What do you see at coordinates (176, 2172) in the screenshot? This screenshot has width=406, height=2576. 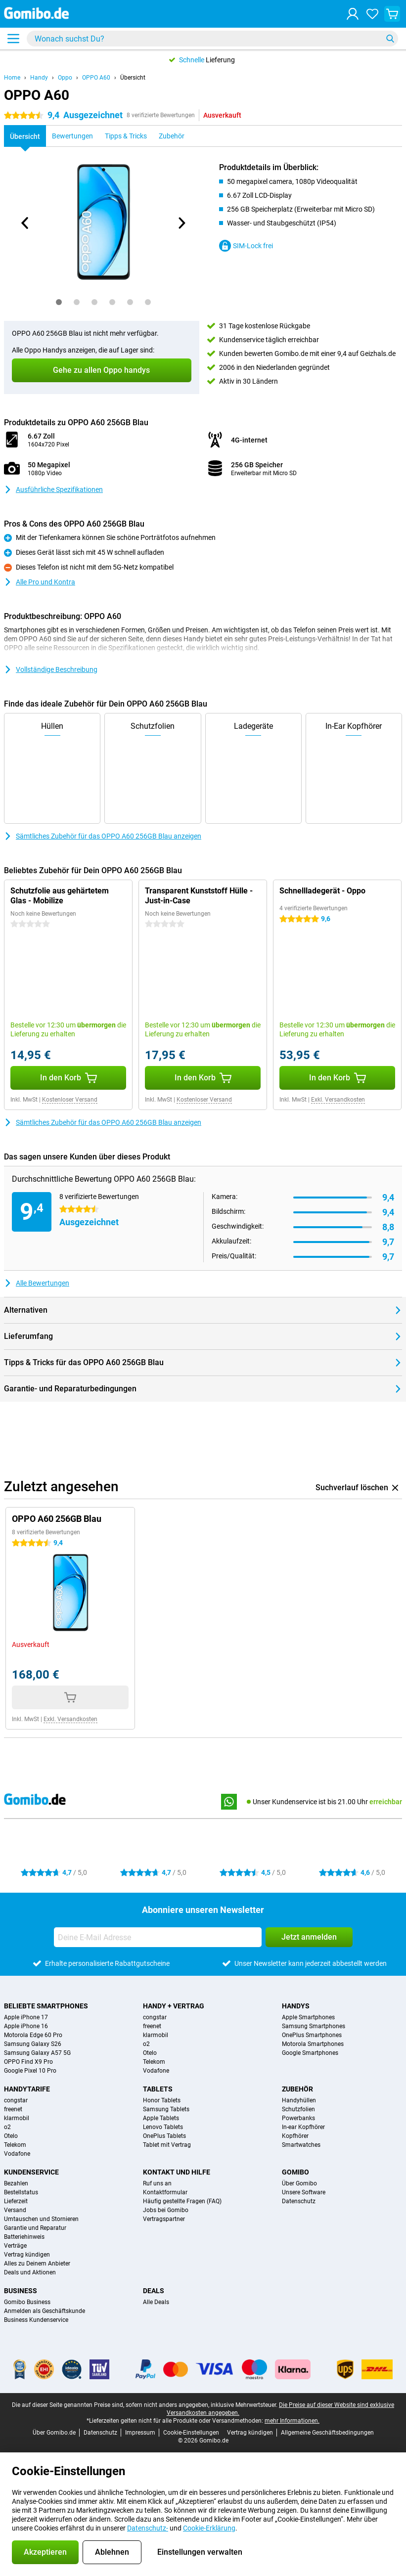 I see `Kontakt und Hilfe` at bounding box center [176, 2172].